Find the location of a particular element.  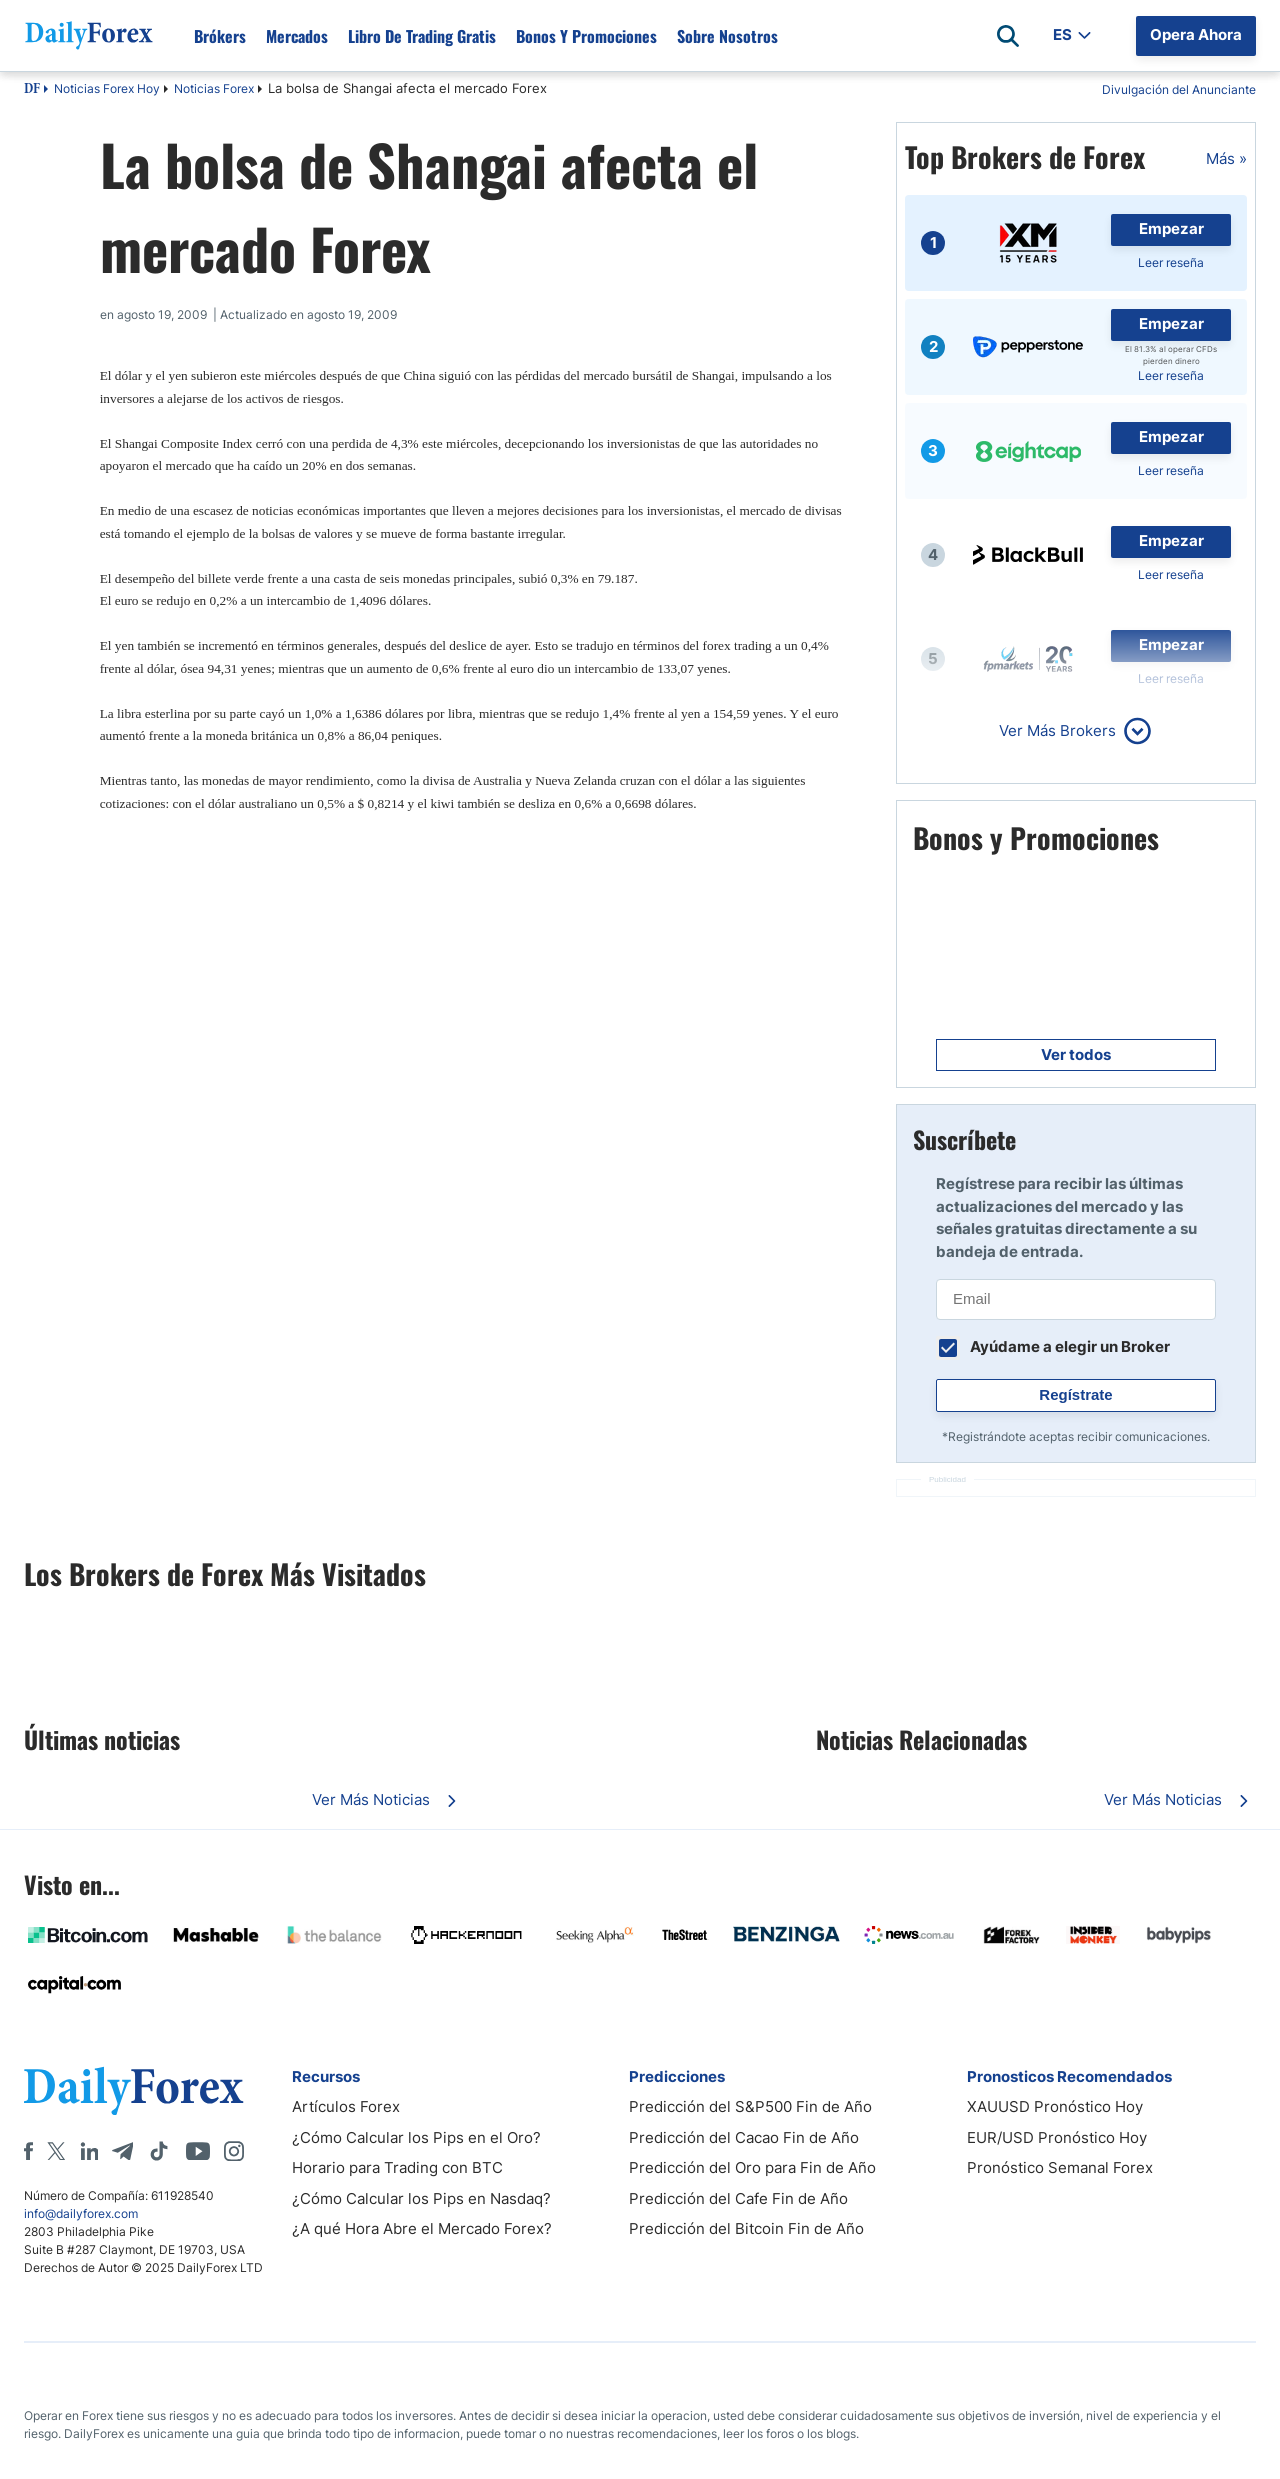

[Open search] is located at coordinates (1008, 36).